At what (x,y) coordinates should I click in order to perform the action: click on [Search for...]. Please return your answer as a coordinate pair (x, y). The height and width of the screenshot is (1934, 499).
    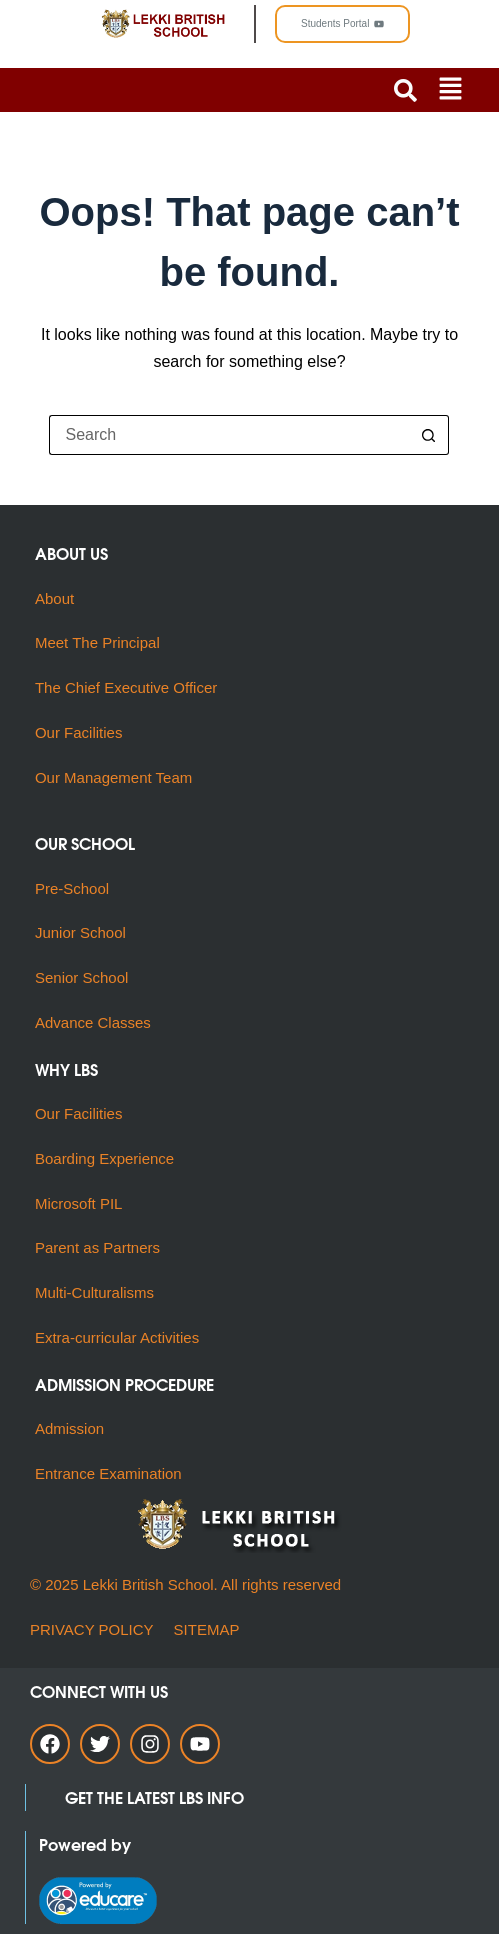
    Looking at the image, I should click on (229, 435).